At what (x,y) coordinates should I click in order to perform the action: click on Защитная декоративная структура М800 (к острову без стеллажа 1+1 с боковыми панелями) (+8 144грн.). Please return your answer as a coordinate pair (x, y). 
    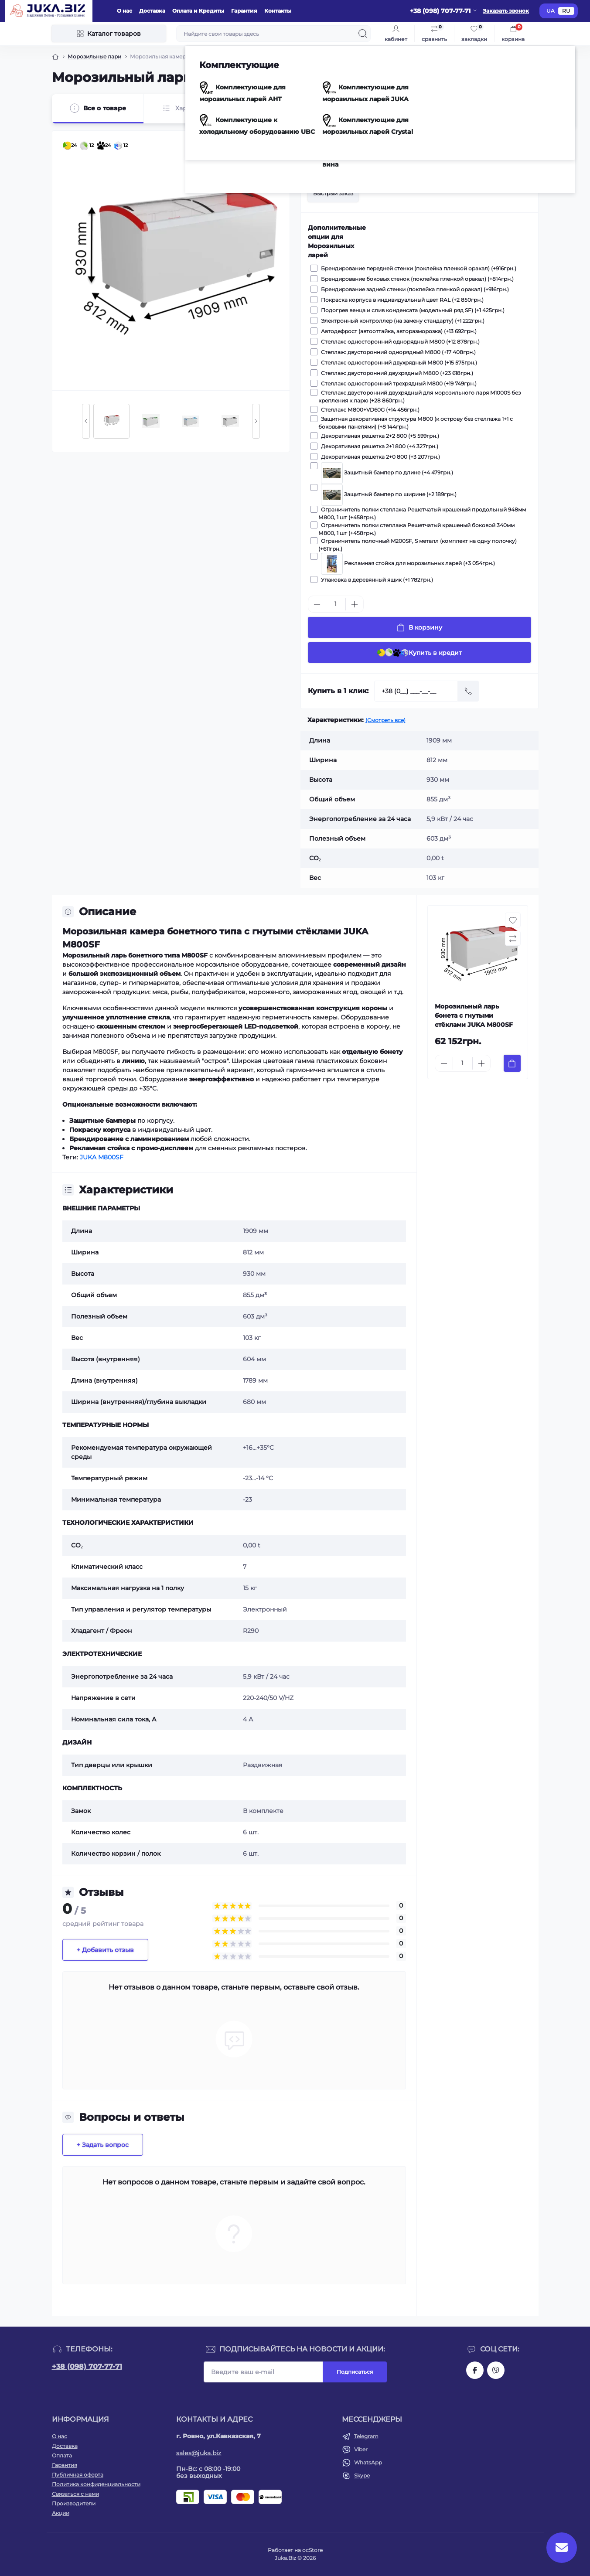
    Looking at the image, I should click on (415, 422).